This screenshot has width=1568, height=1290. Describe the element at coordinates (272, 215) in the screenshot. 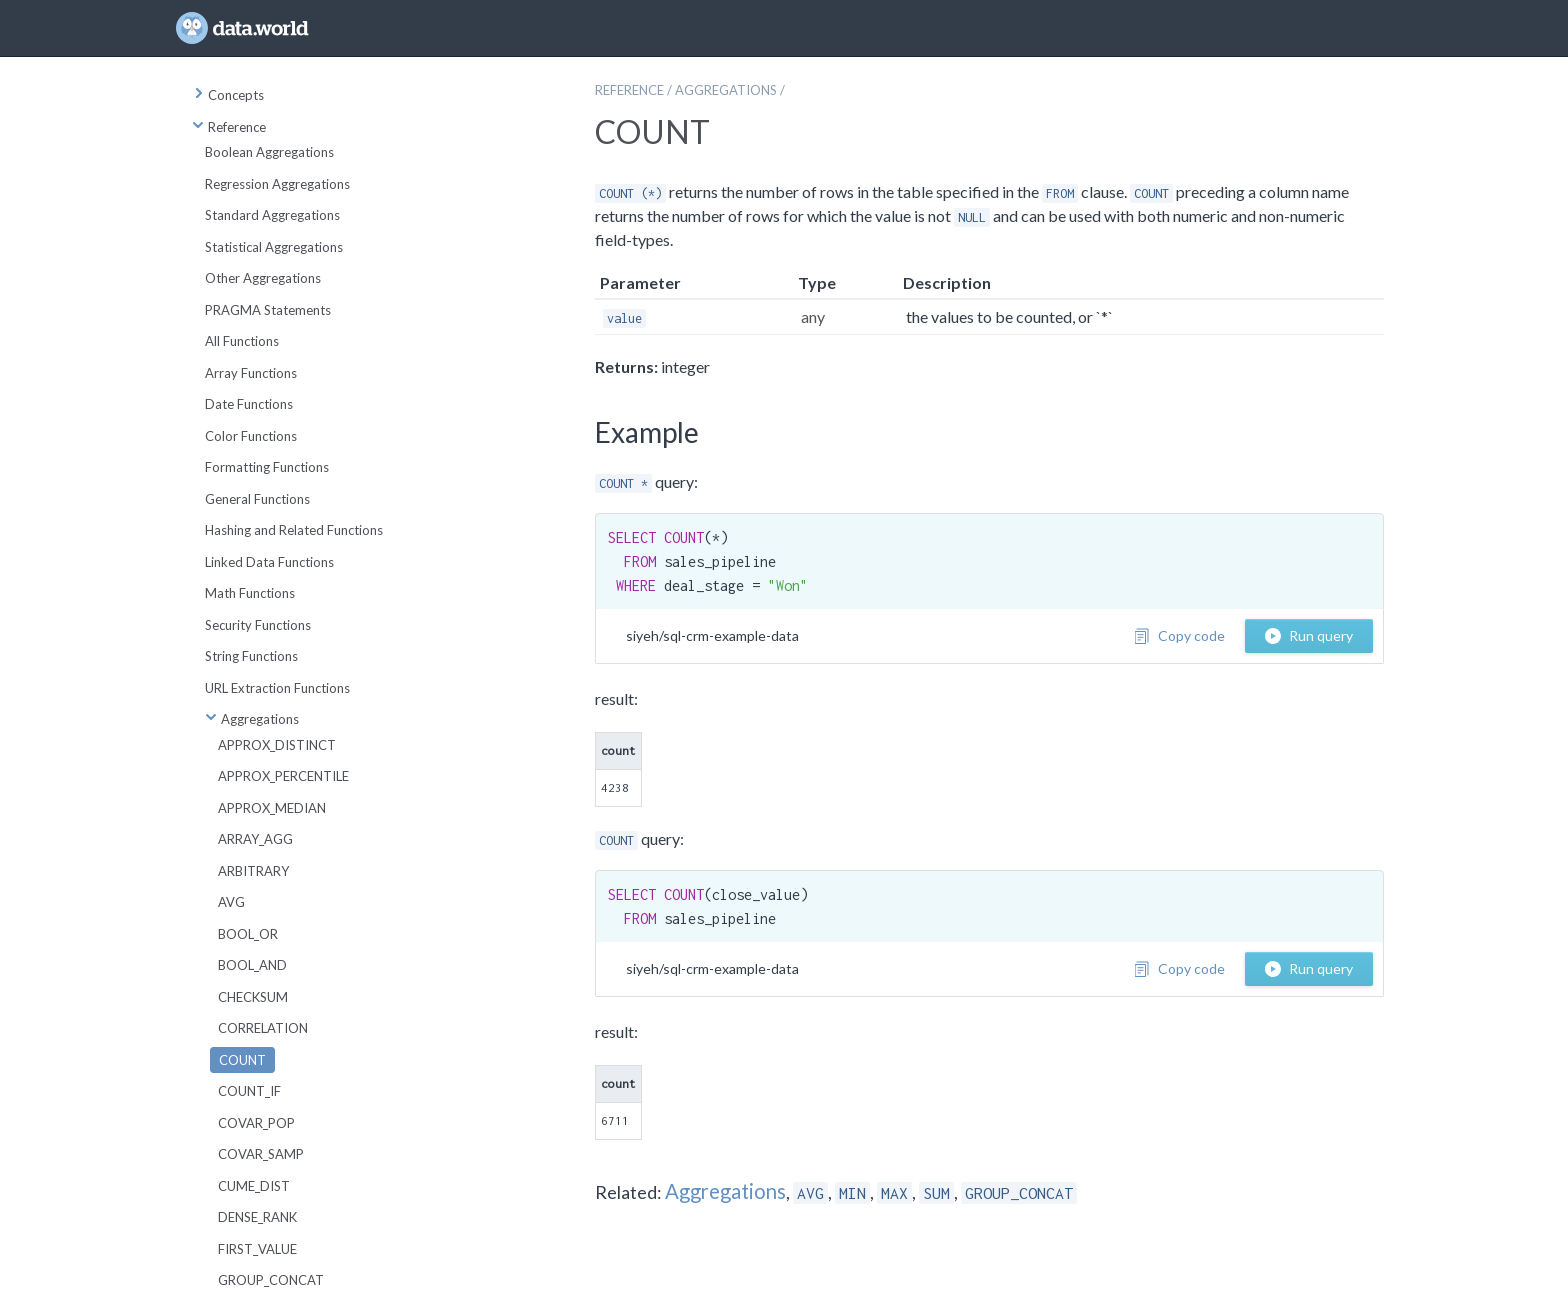

I see `Standard Aggregations` at that location.